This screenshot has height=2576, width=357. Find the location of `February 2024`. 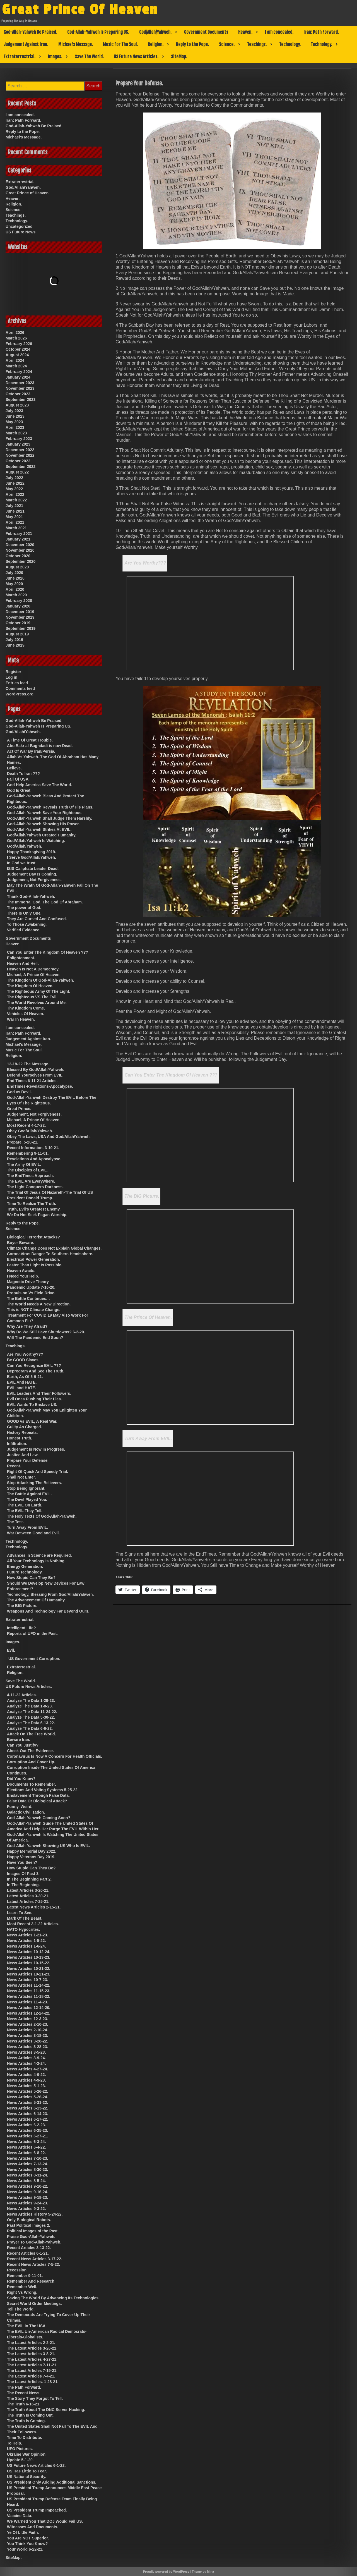

February 2024 is located at coordinates (19, 371).